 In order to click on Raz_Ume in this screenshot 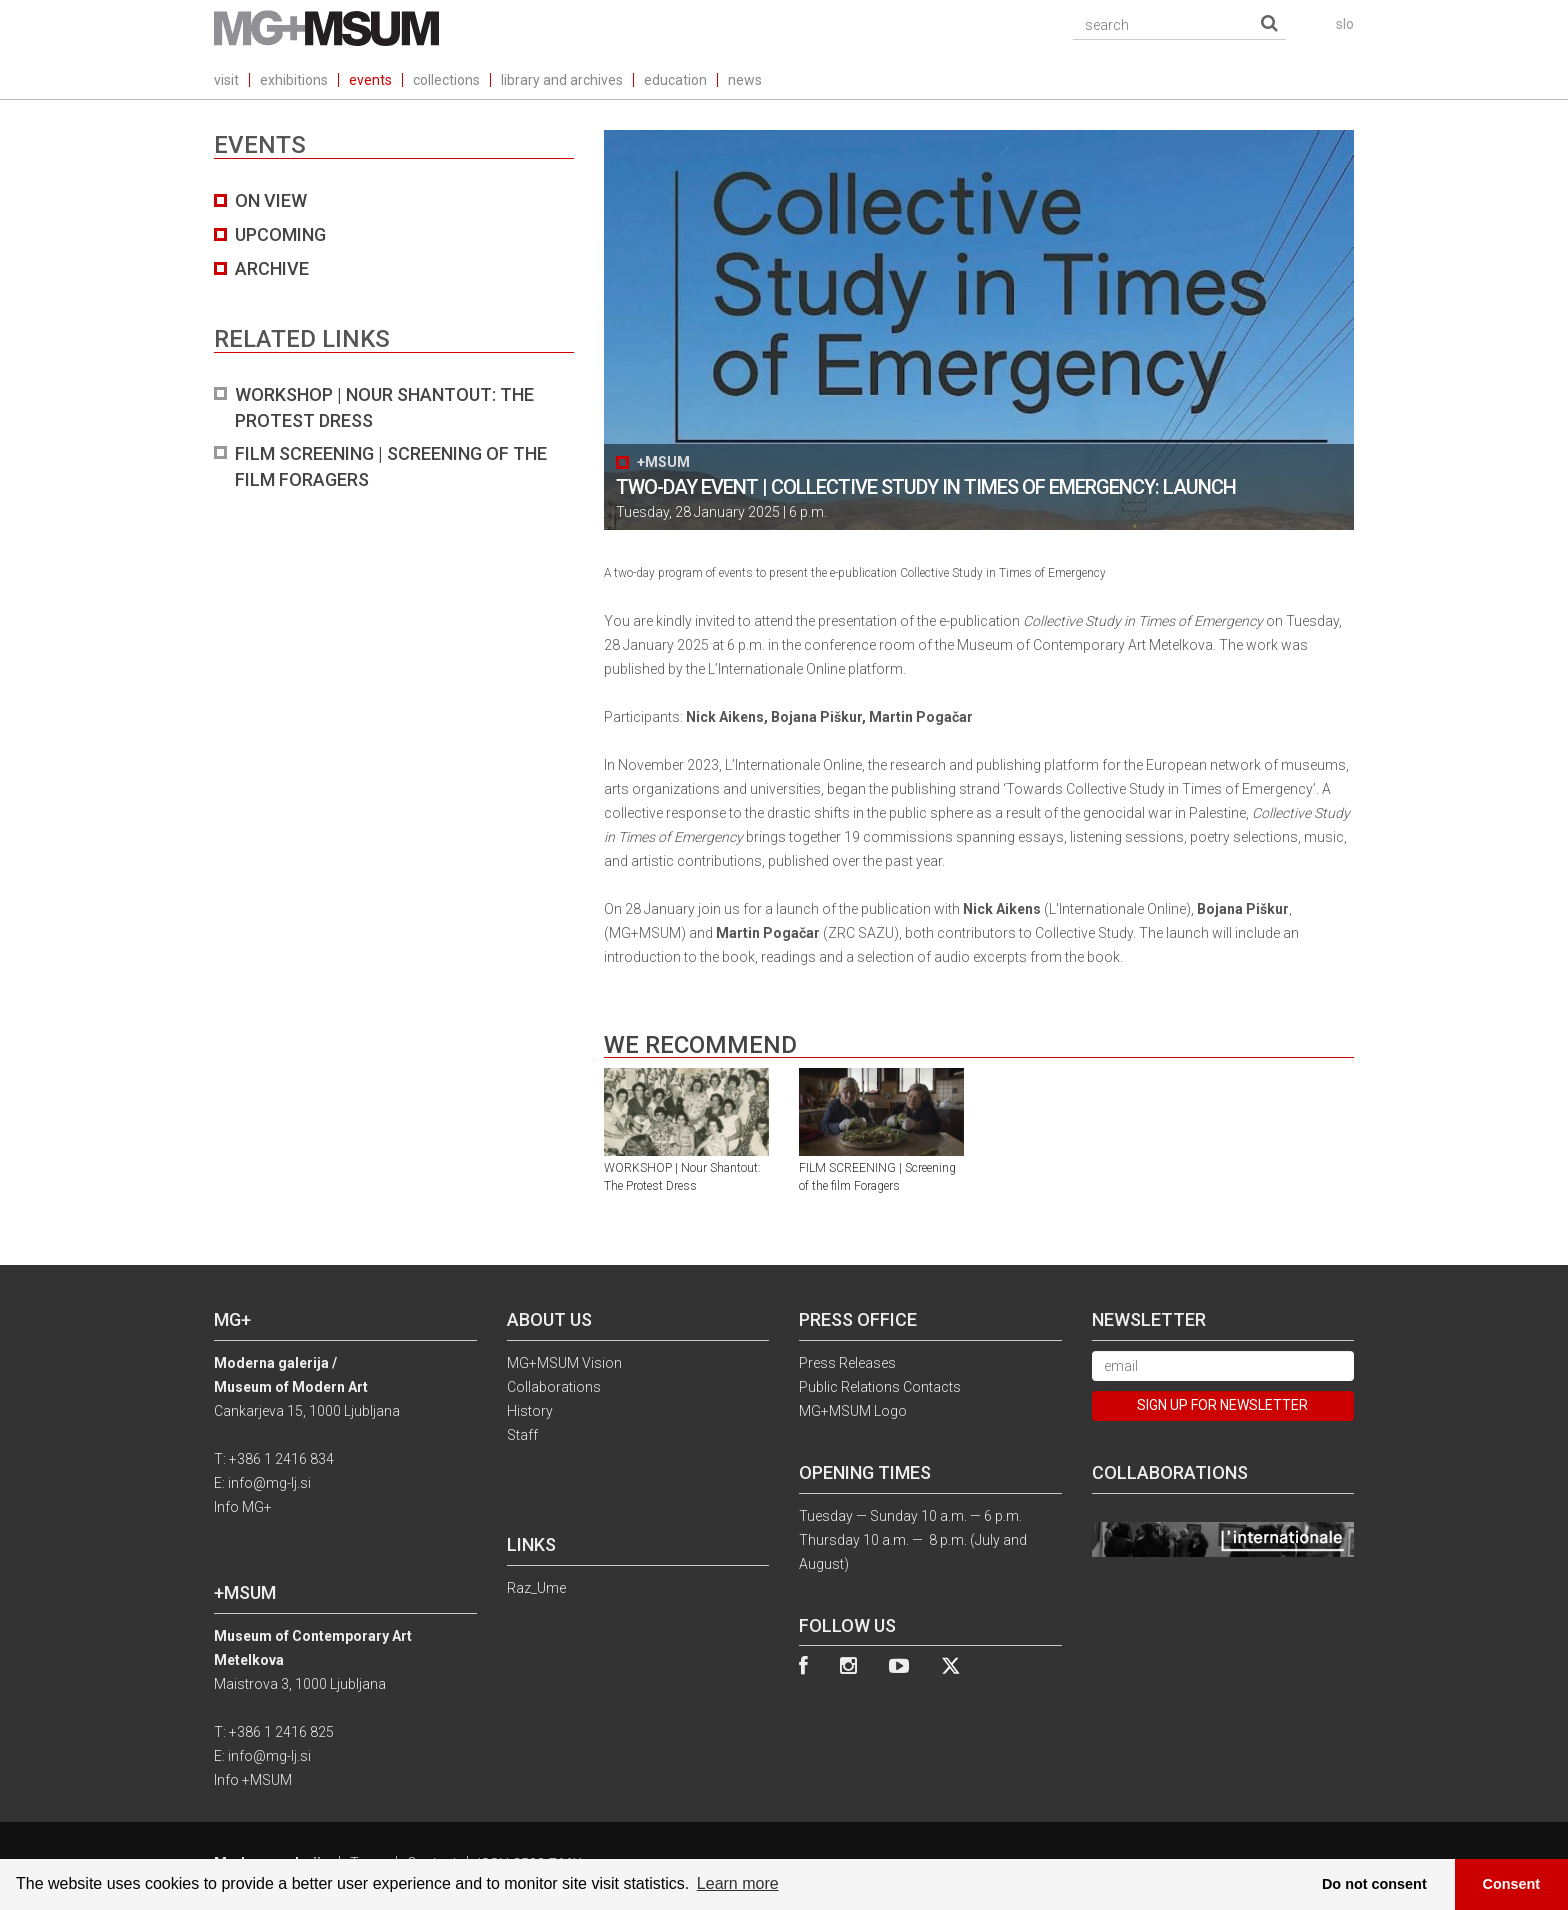, I will do `click(536, 1588)`.